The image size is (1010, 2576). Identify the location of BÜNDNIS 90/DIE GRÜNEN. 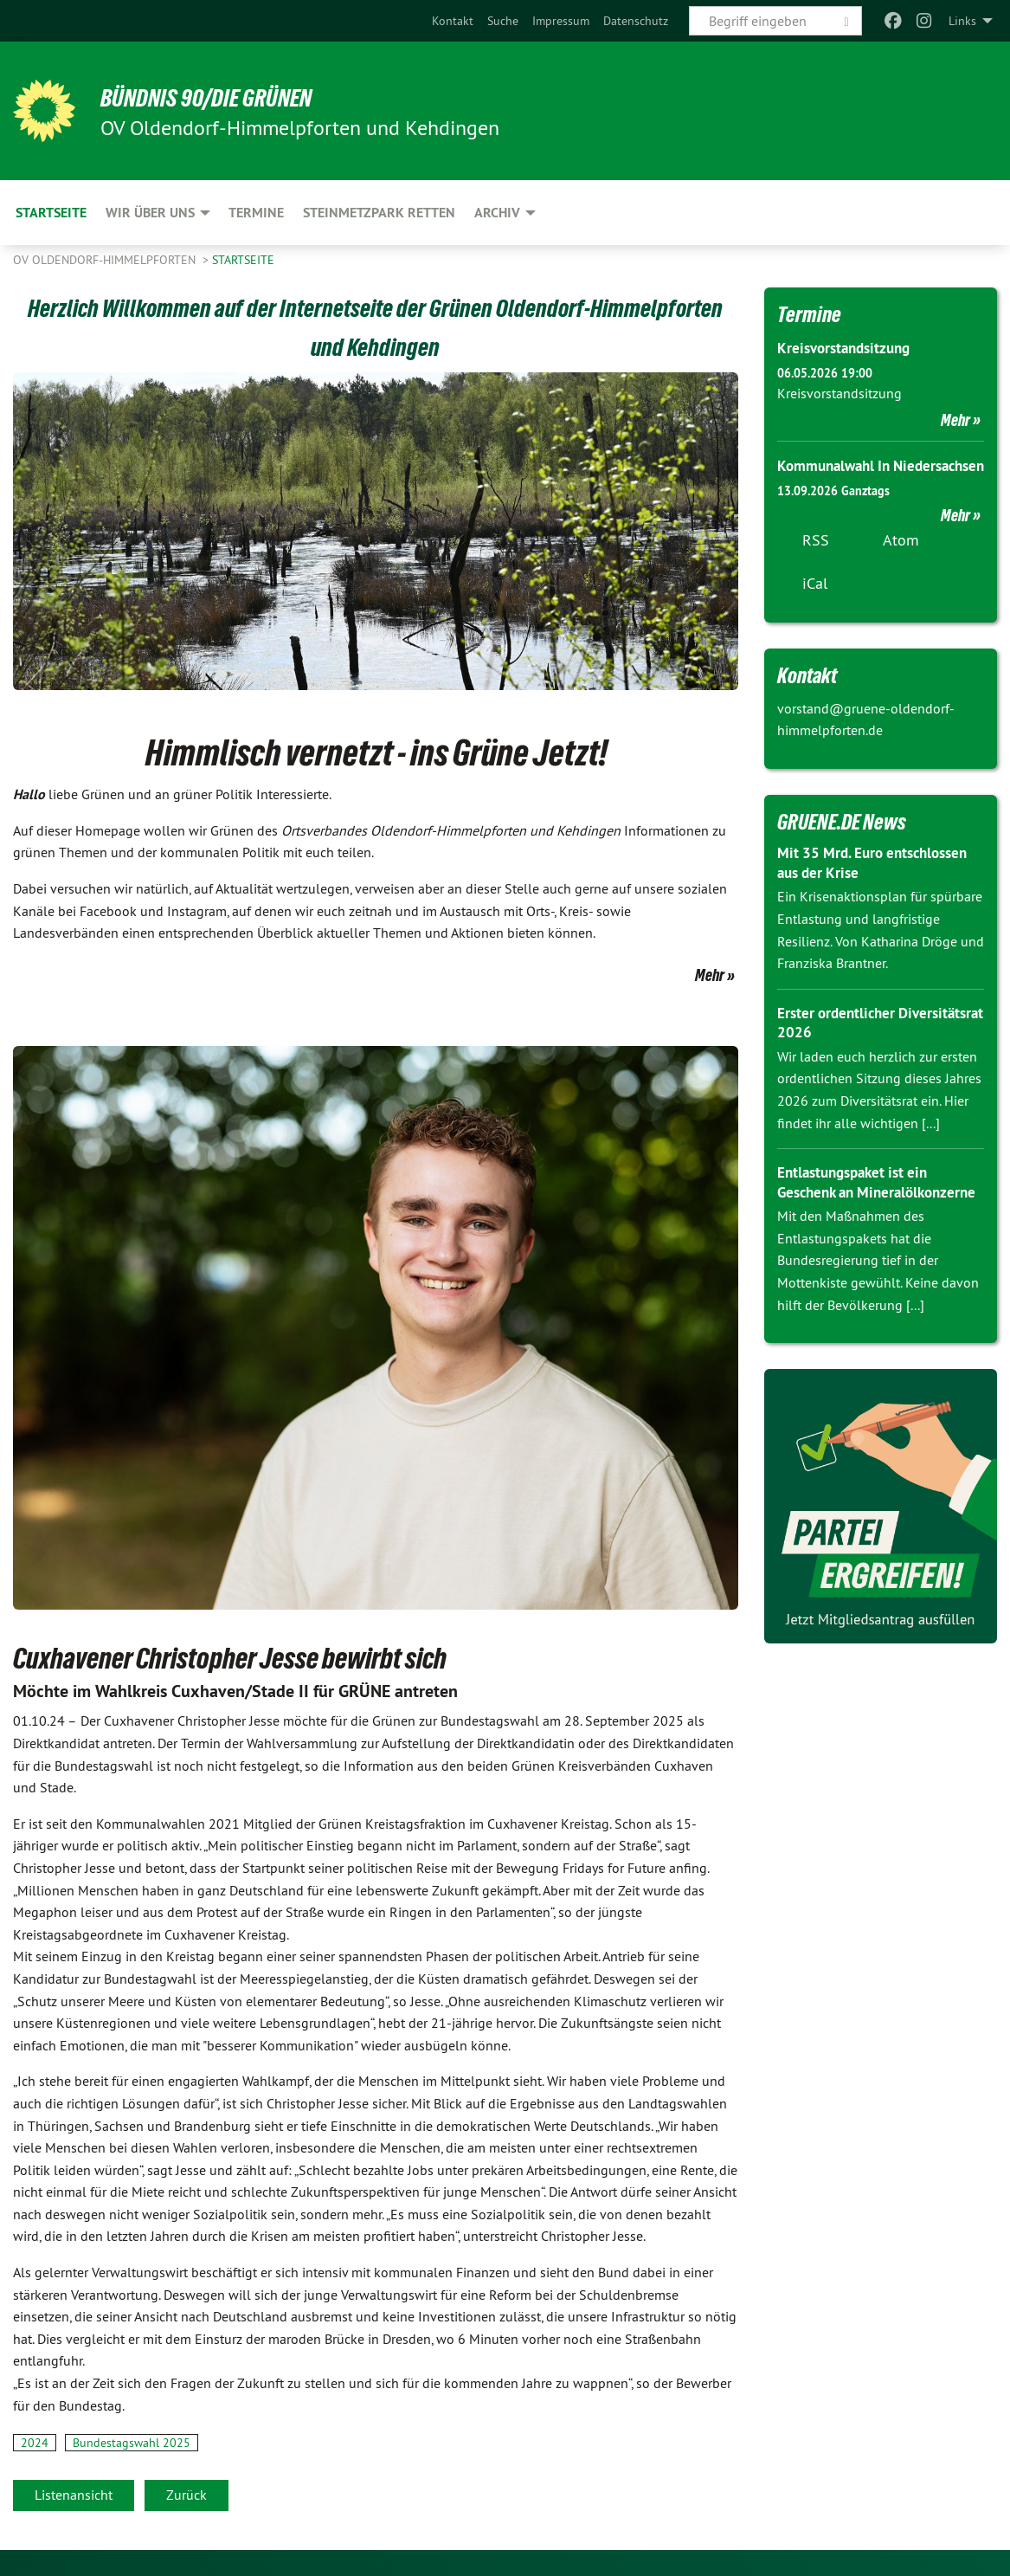
(226, 97).